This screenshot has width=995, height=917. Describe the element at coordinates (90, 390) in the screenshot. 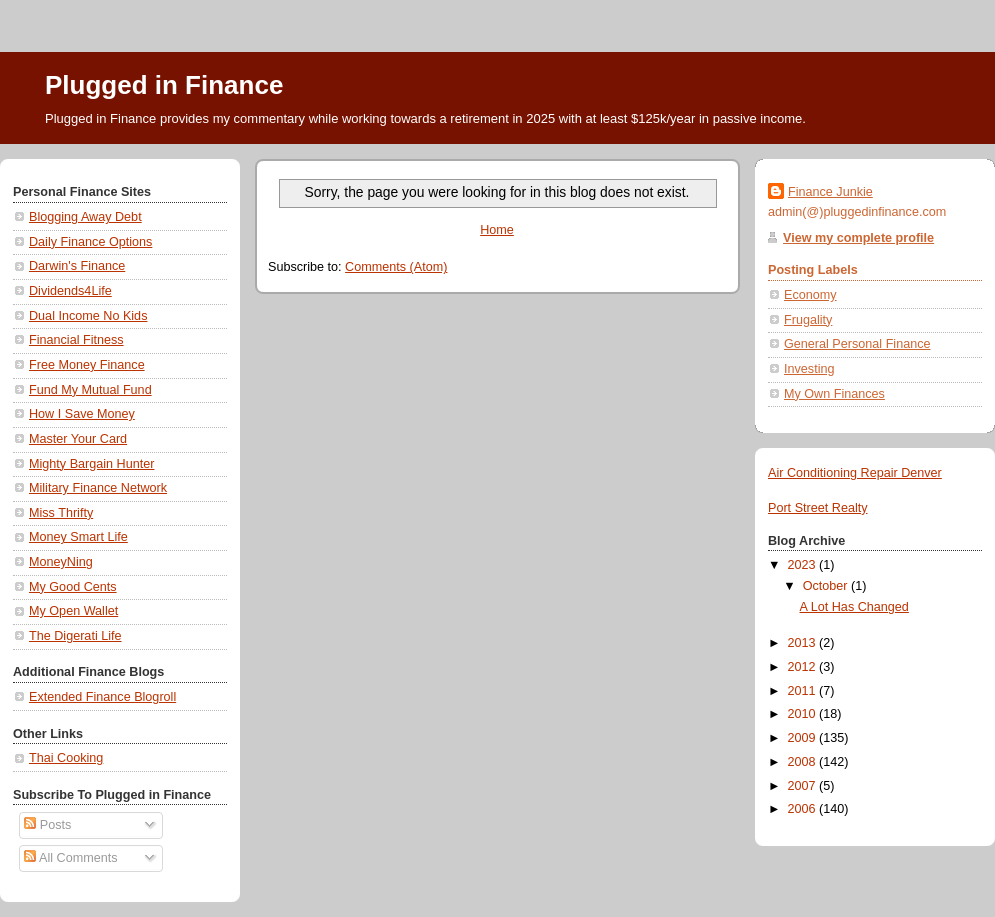

I see `Fund My Mutual Fund` at that location.